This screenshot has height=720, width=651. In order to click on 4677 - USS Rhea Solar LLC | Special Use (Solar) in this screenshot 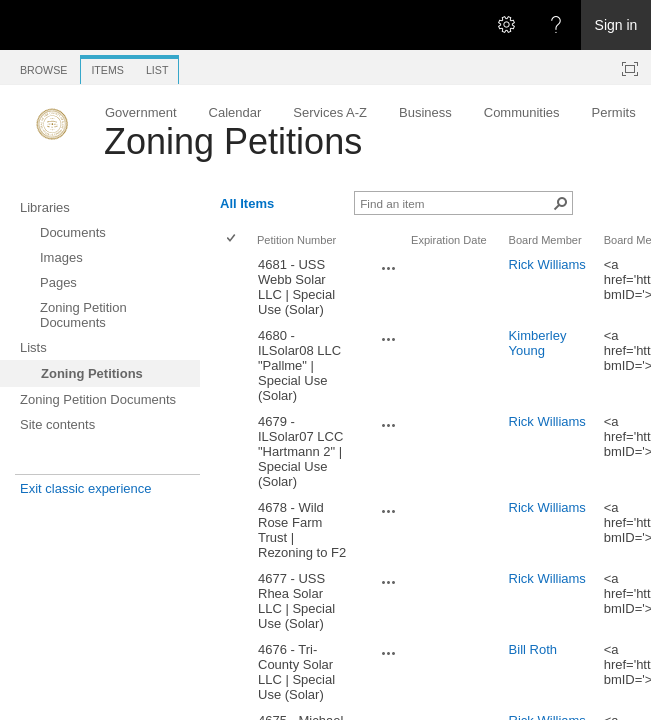, I will do `click(296, 601)`.